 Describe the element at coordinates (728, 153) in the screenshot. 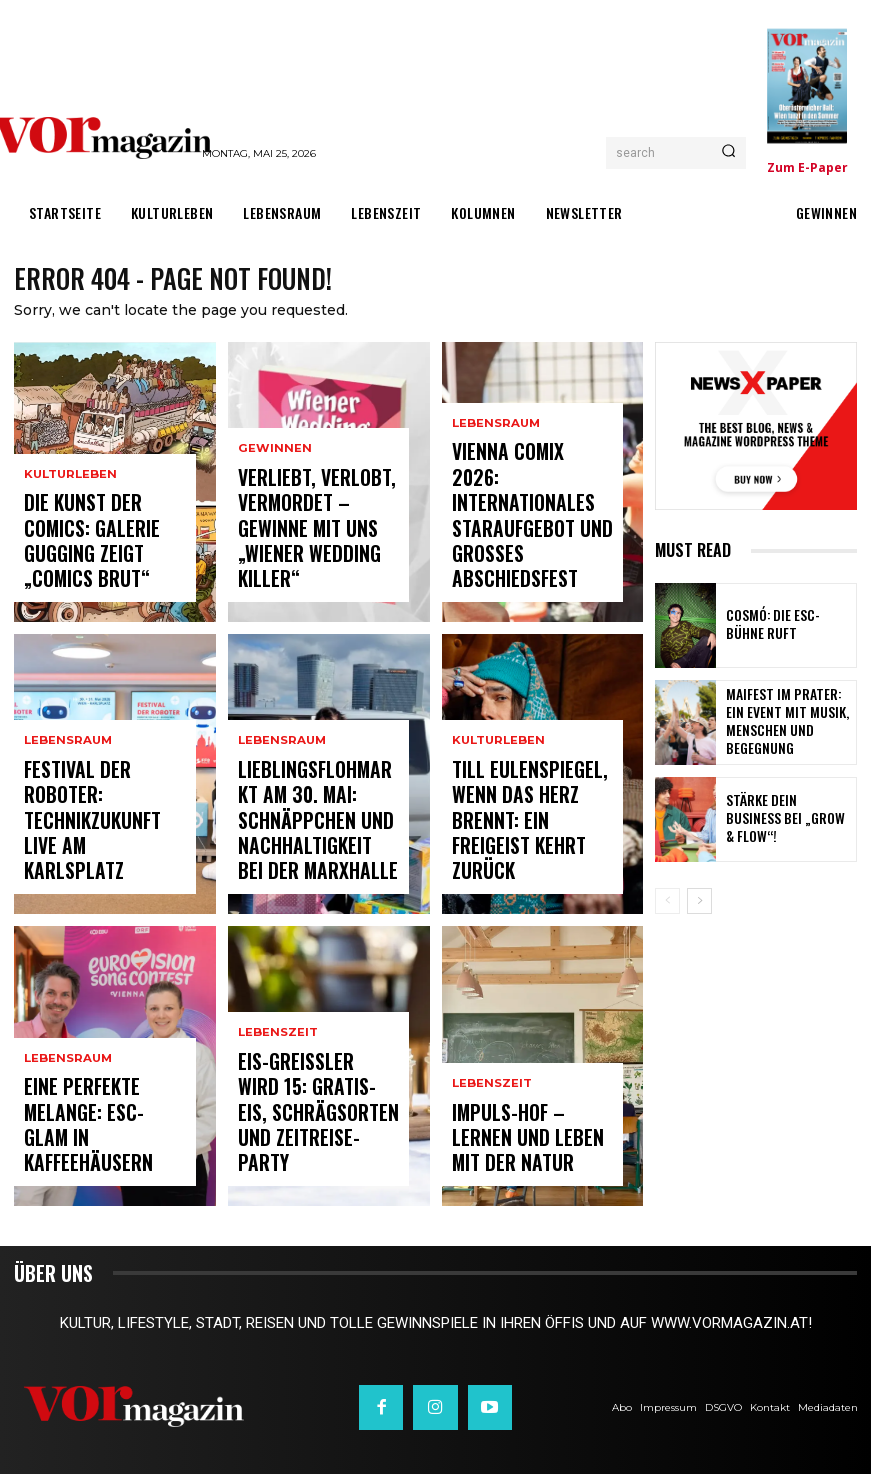

I see `[Search]` at that location.